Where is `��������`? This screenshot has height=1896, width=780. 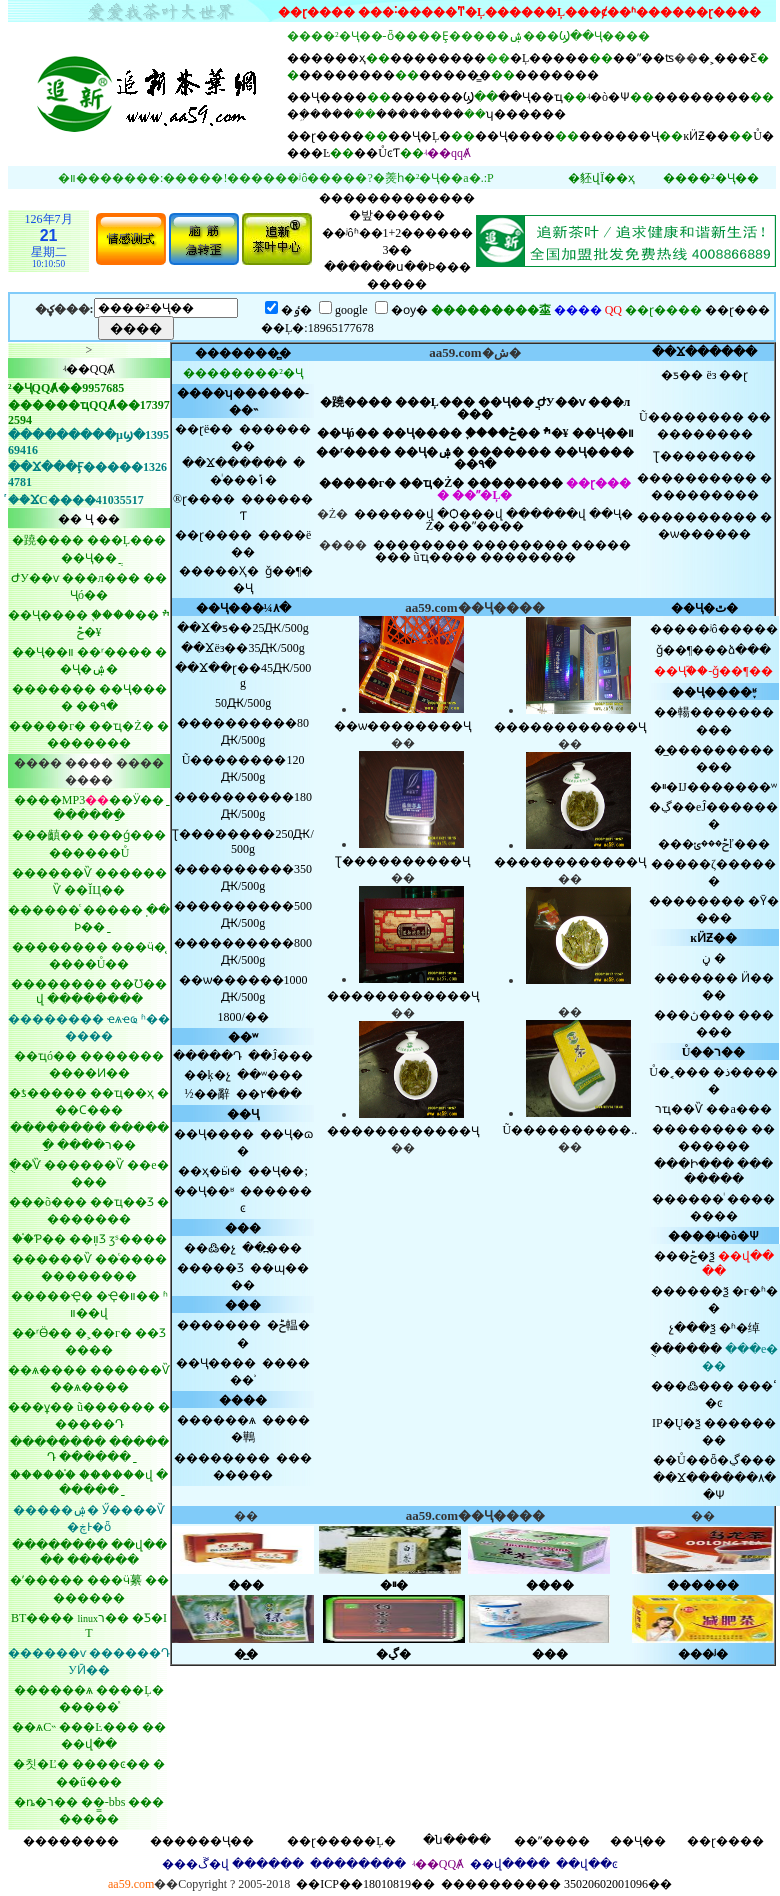
�������� is located at coordinates (438, 58).